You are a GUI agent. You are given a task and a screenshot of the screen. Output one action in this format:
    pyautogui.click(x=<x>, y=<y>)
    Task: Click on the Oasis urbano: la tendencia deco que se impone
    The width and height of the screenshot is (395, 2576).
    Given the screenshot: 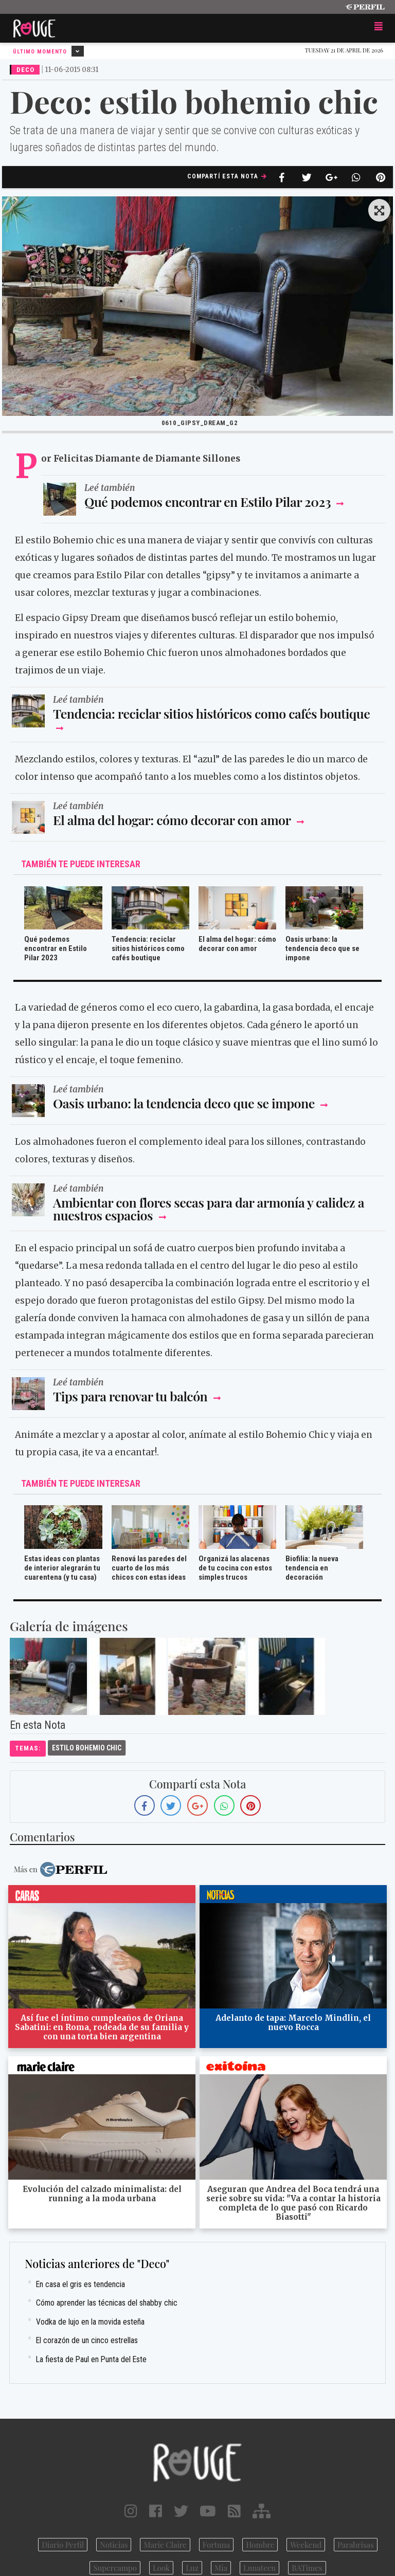 What is the action you would take?
    pyautogui.click(x=322, y=948)
    